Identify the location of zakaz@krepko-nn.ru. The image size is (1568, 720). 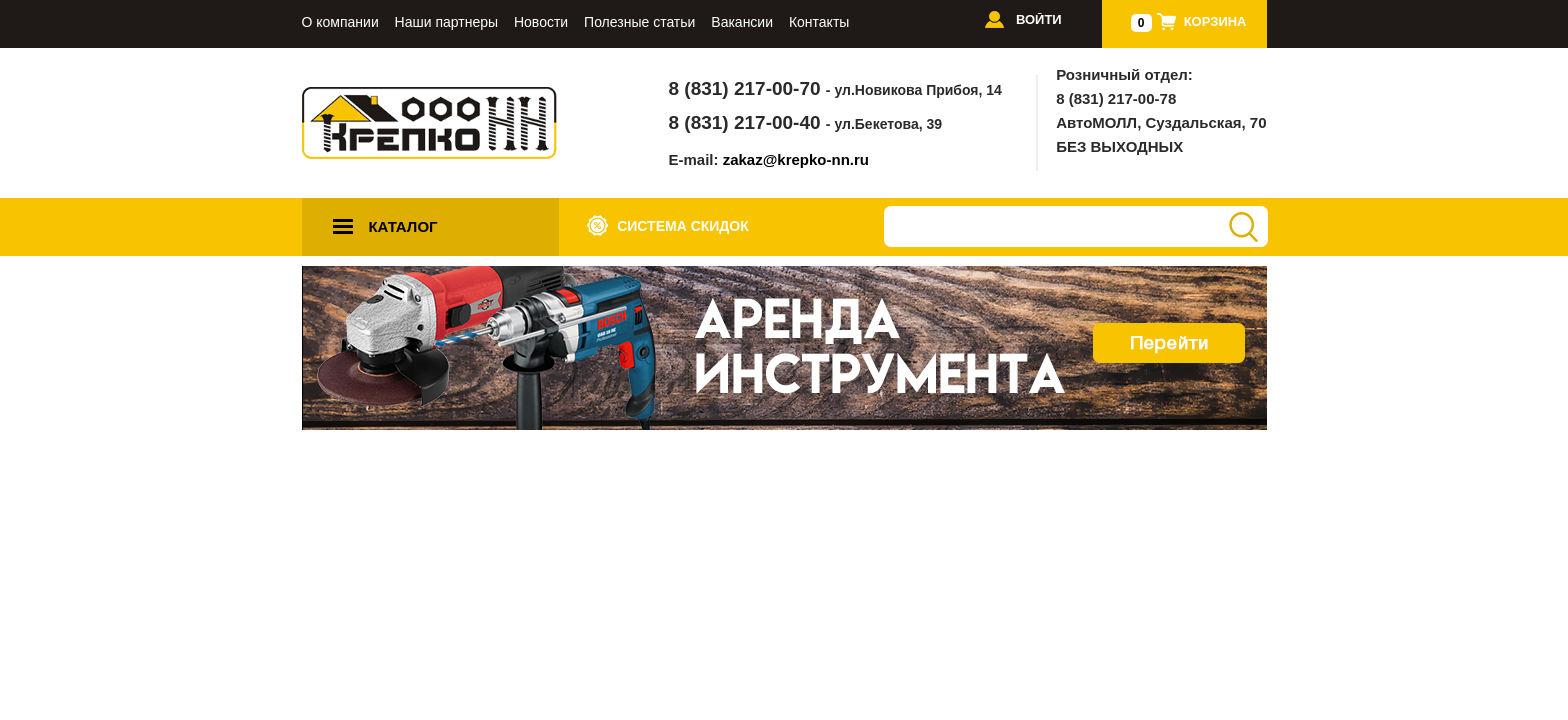
(796, 159).